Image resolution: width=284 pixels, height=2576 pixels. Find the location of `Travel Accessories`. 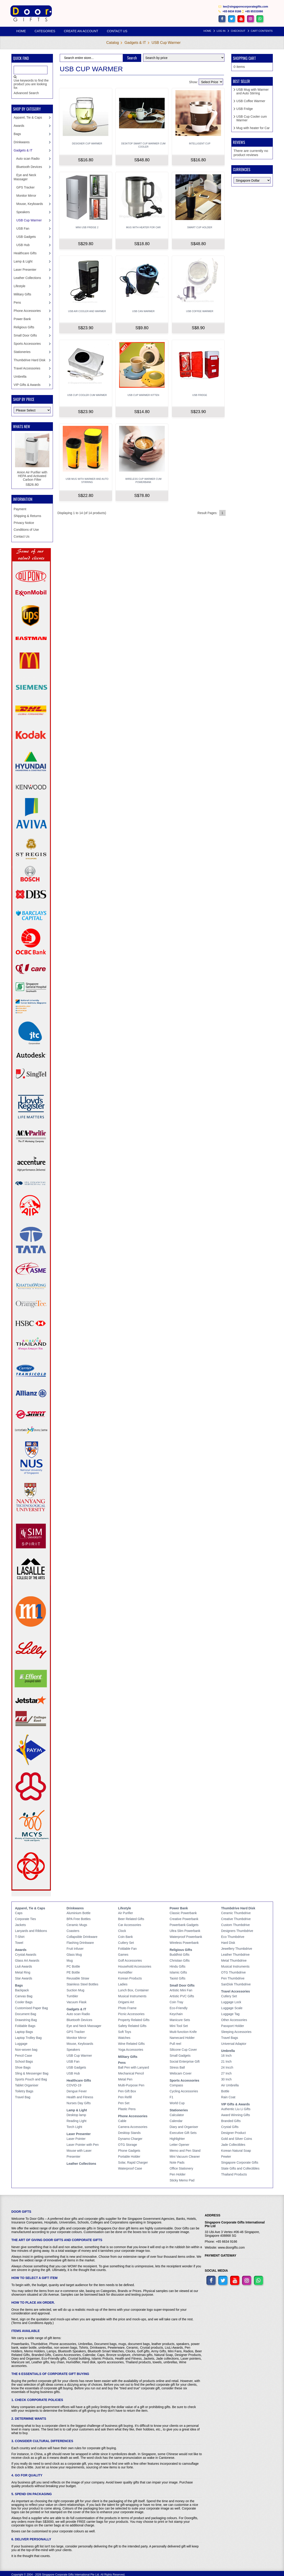

Travel Accessories is located at coordinates (27, 367).